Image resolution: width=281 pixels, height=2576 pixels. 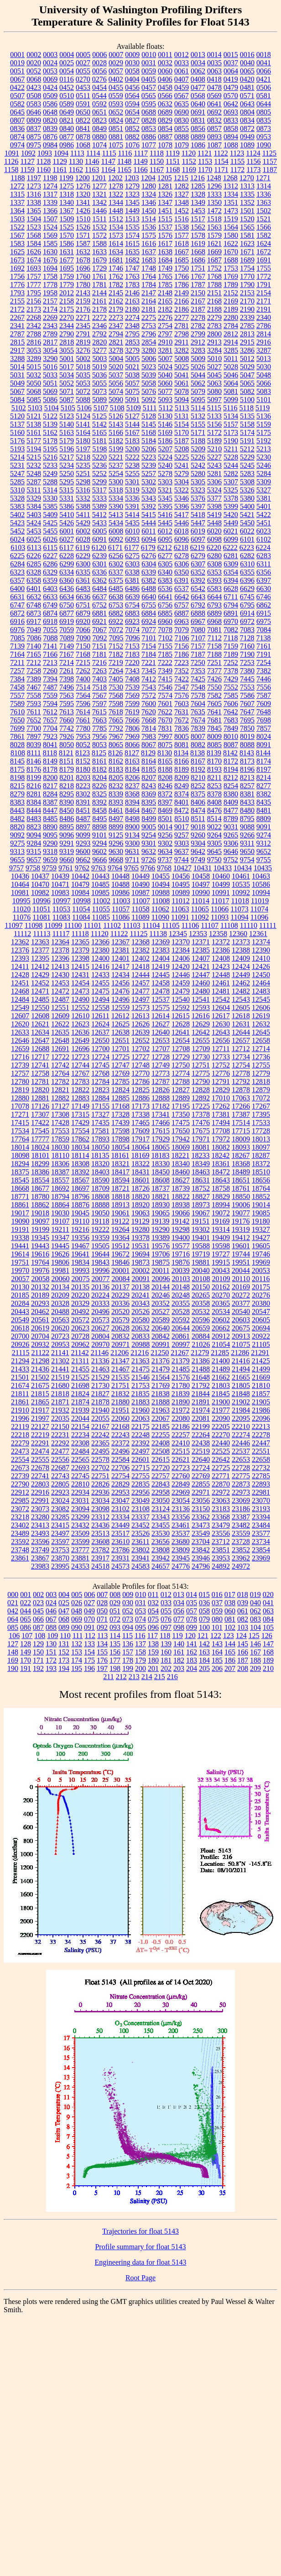 What do you see at coordinates (116, 202) in the screenshot?
I see `1344` at bounding box center [116, 202].